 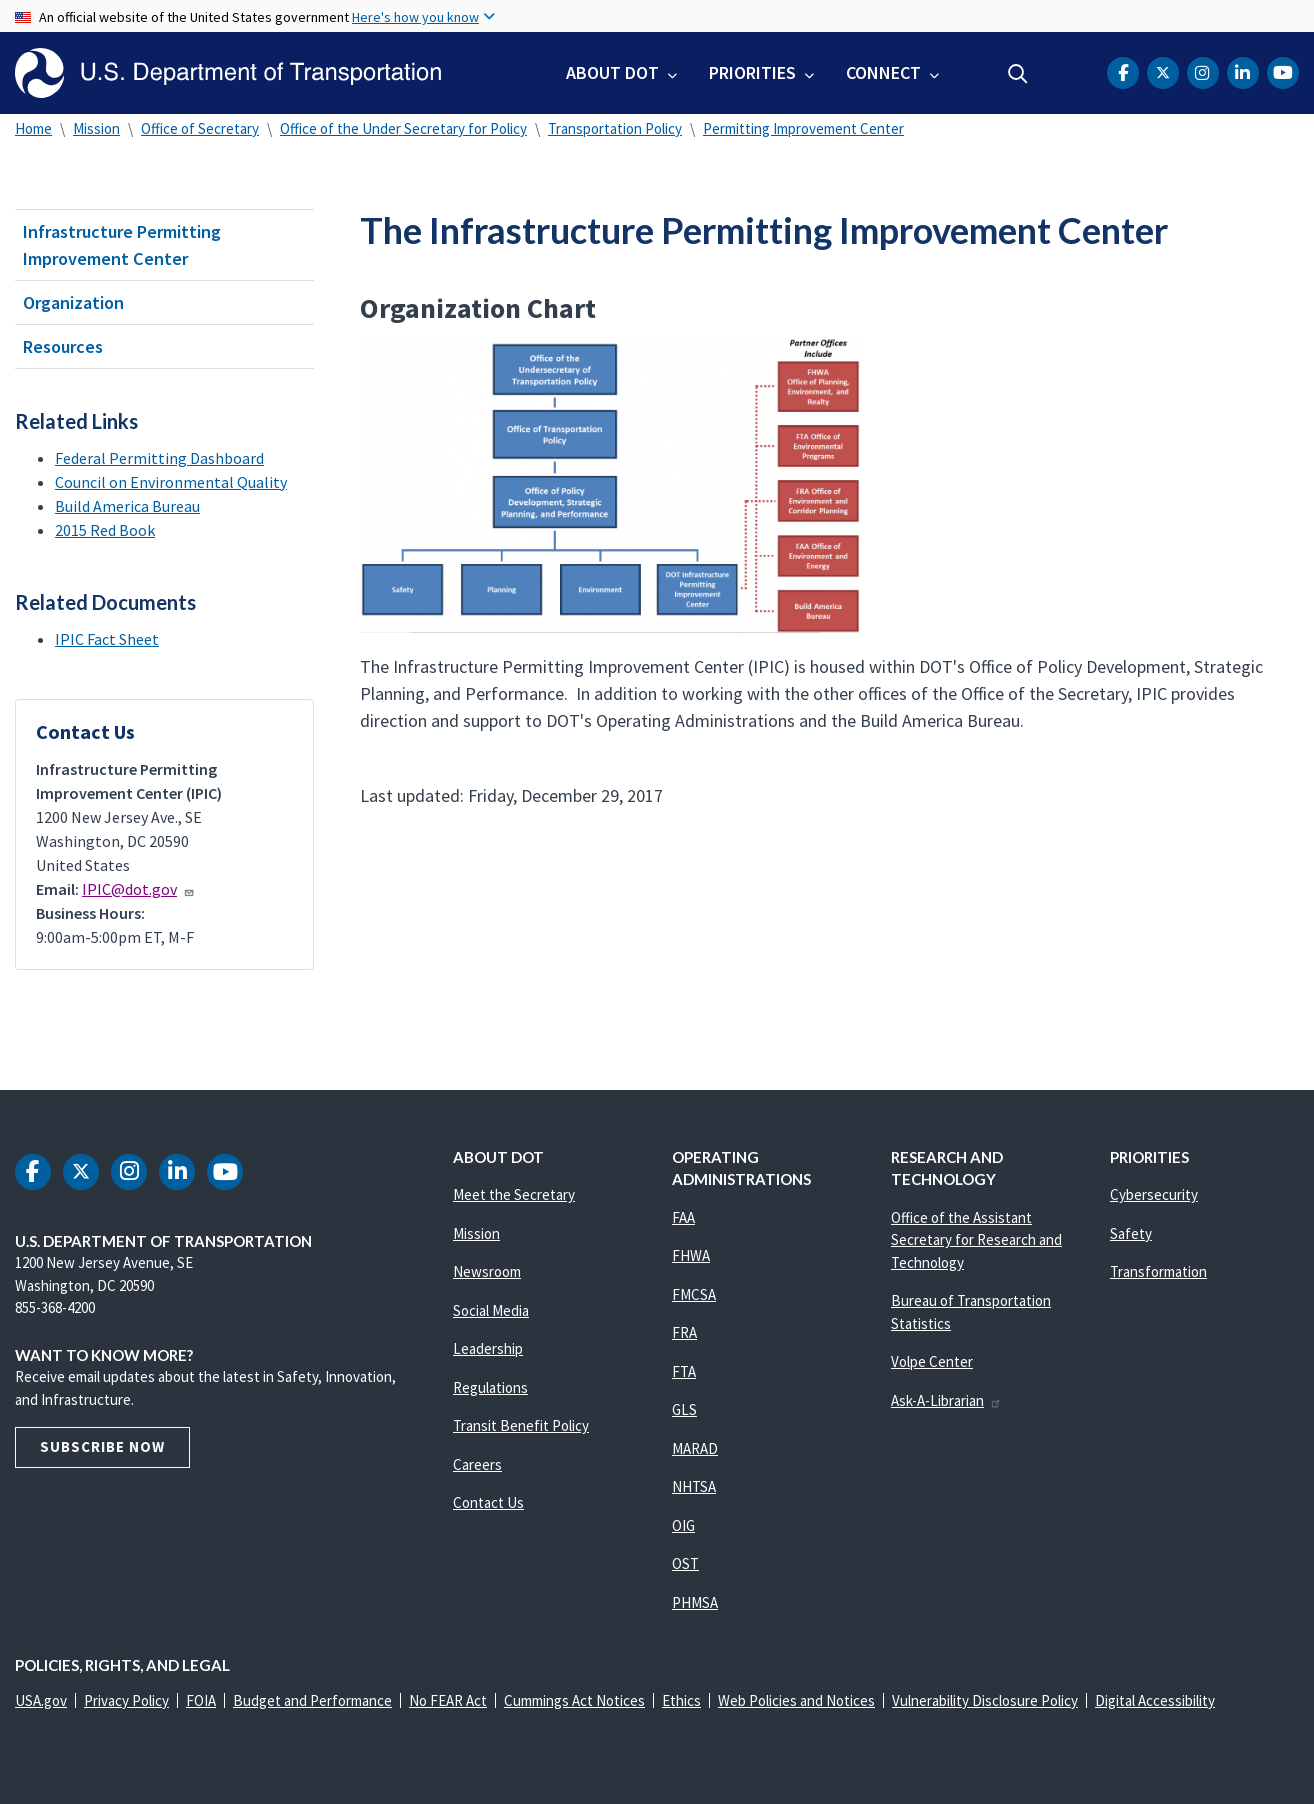 What do you see at coordinates (122, 245) in the screenshot?
I see `Infrastructure Permitting Improvement Center` at bounding box center [122, 245].